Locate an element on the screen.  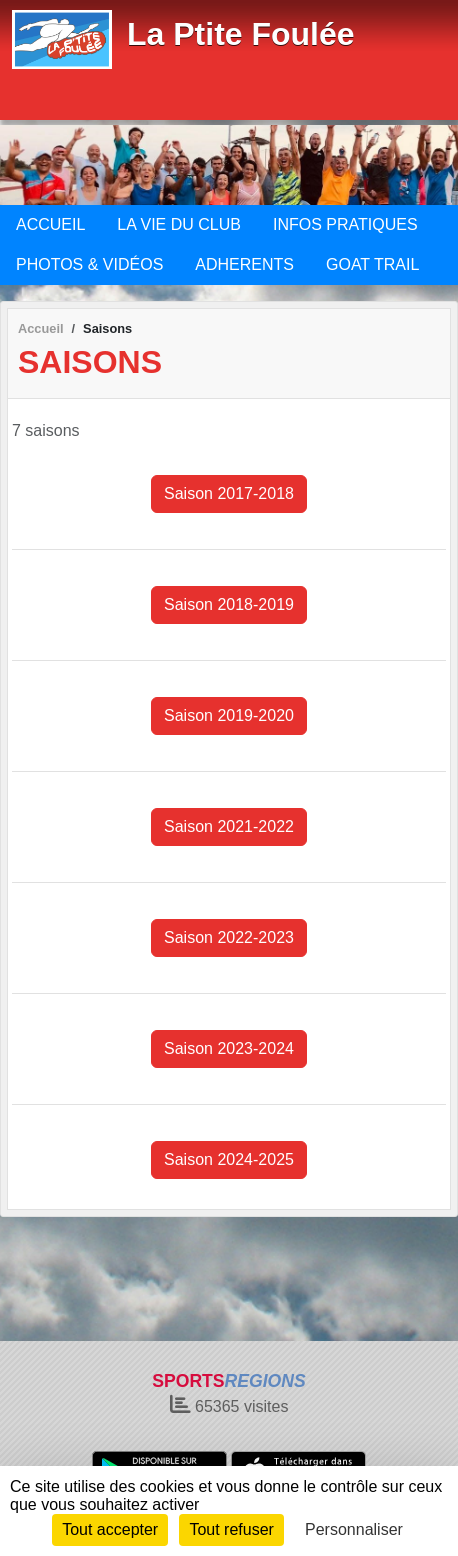
Tout refuser [Cookies : Tout refuser] is located at coordinates (231, 1529).